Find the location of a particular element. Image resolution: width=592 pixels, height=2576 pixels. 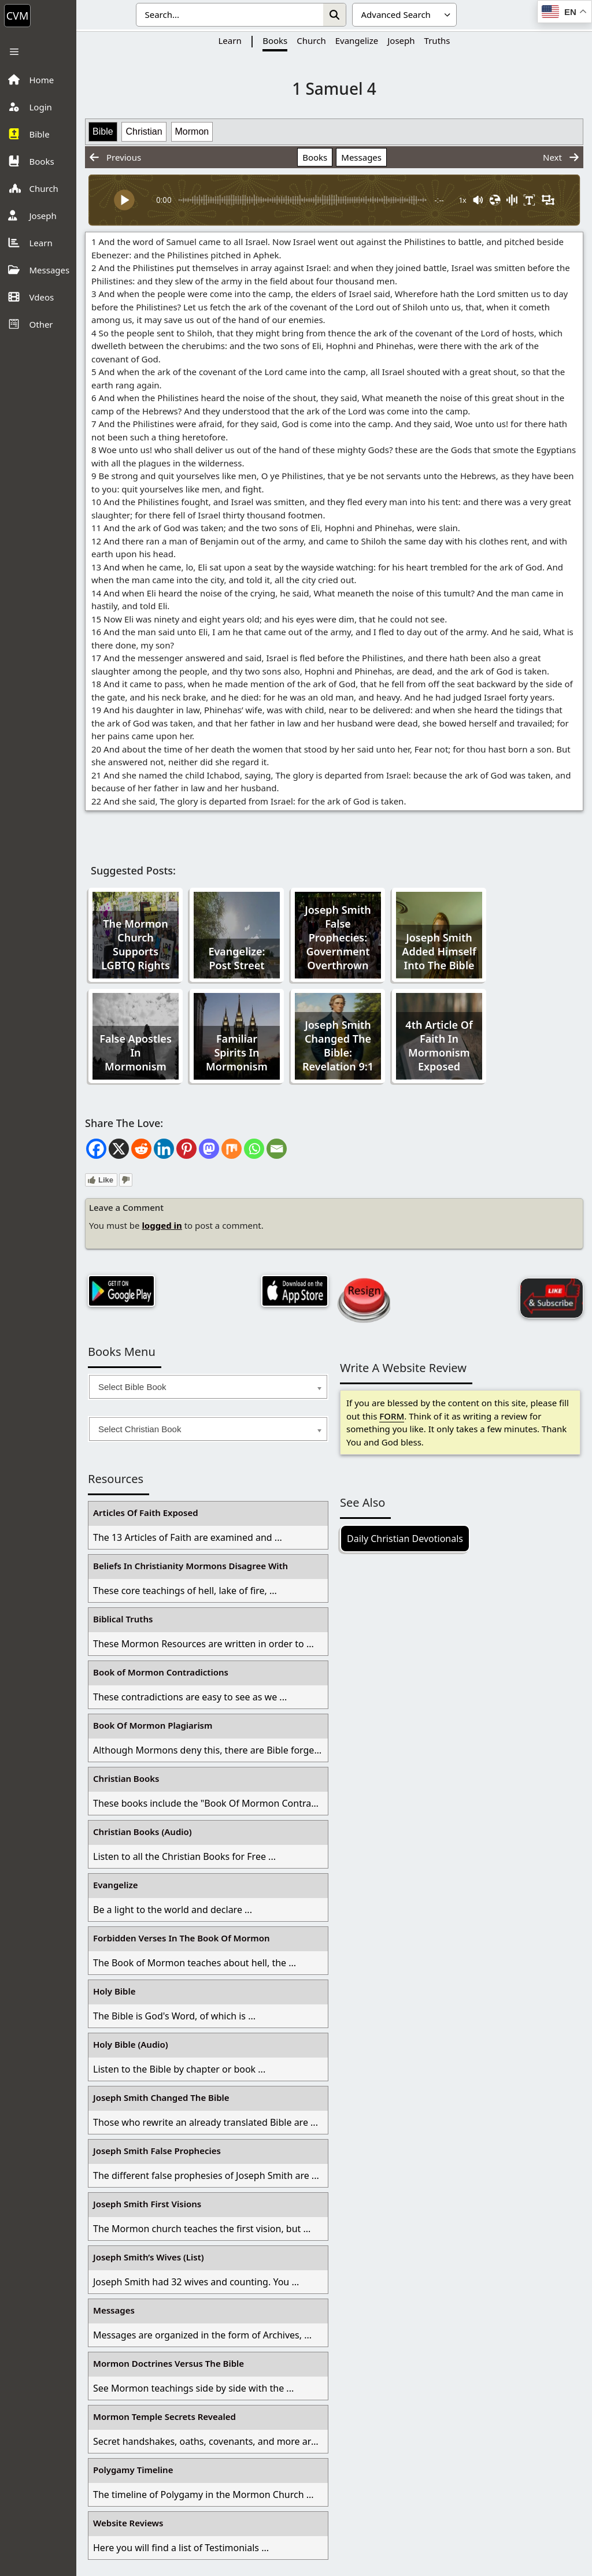

Evangelize: Post Street is located at coordinates (236, 958).